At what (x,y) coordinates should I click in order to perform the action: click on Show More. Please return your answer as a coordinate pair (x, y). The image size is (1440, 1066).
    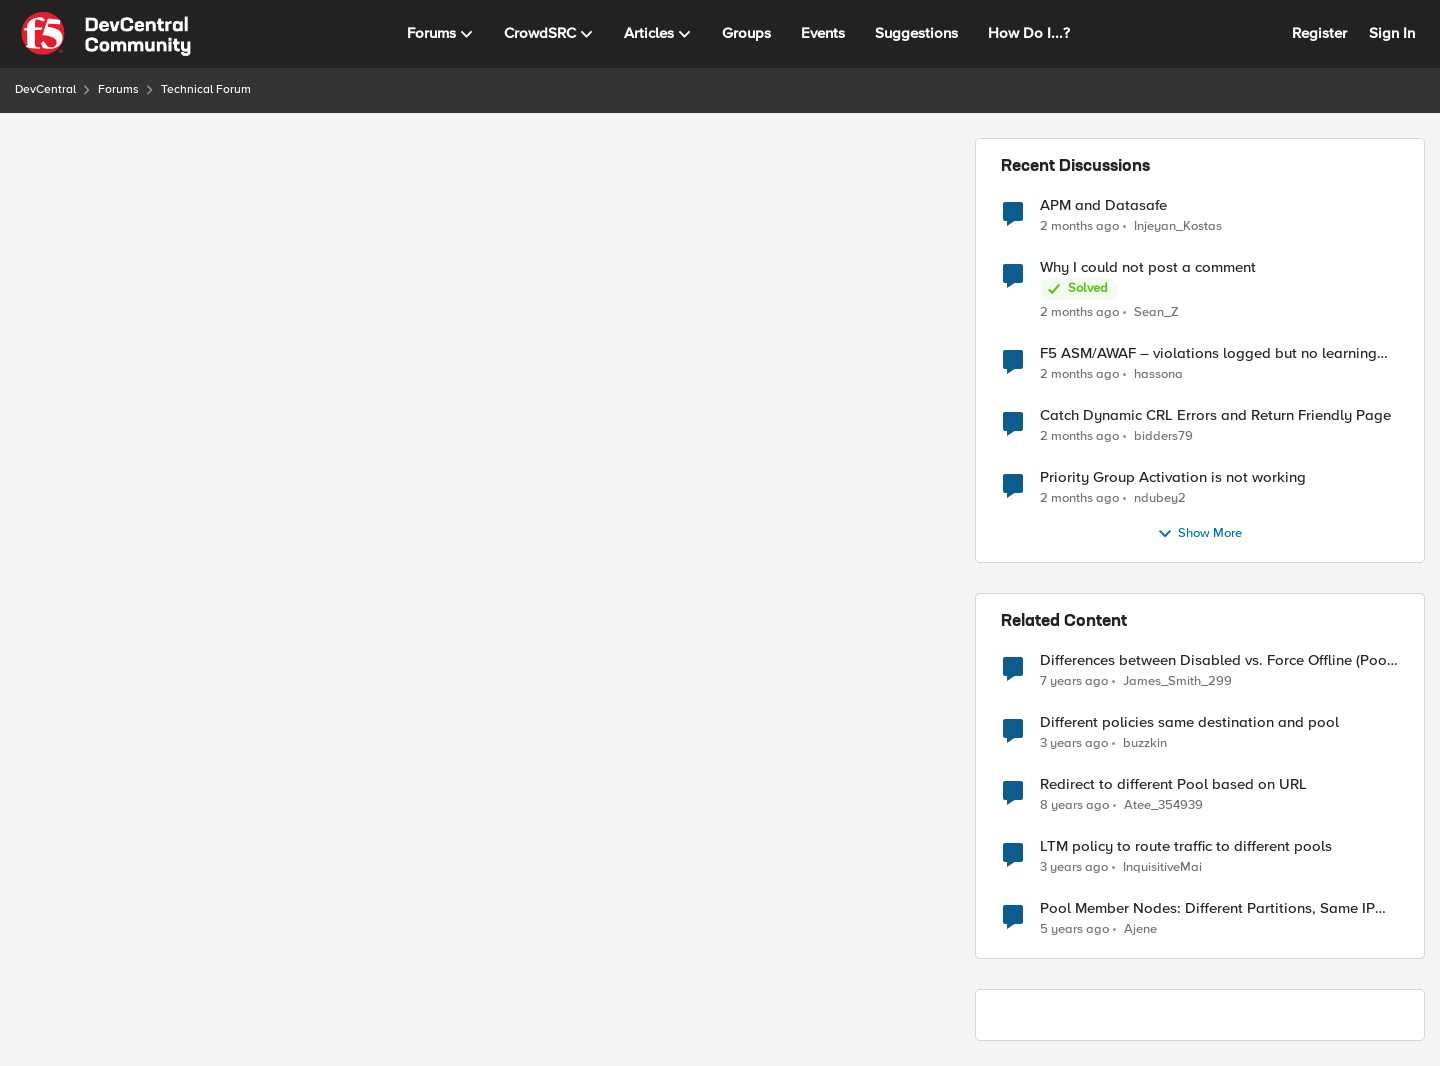
    Looking at the image, I should click on (1199, 534).